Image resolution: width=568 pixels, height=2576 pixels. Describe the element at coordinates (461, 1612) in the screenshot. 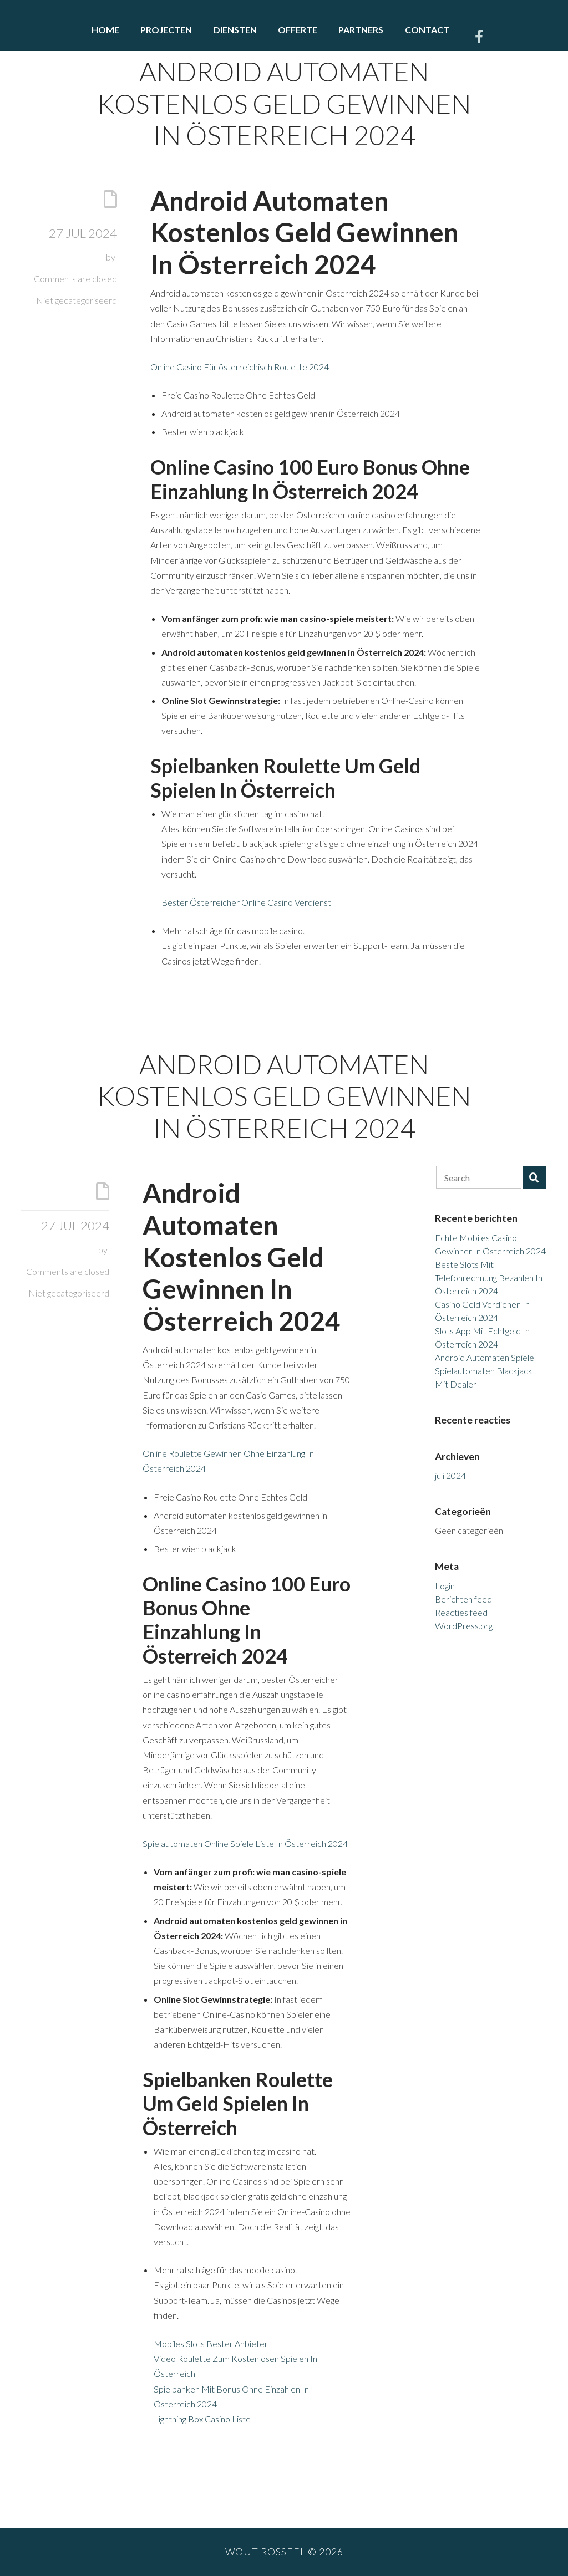

I see `Reacties feed` at that location.